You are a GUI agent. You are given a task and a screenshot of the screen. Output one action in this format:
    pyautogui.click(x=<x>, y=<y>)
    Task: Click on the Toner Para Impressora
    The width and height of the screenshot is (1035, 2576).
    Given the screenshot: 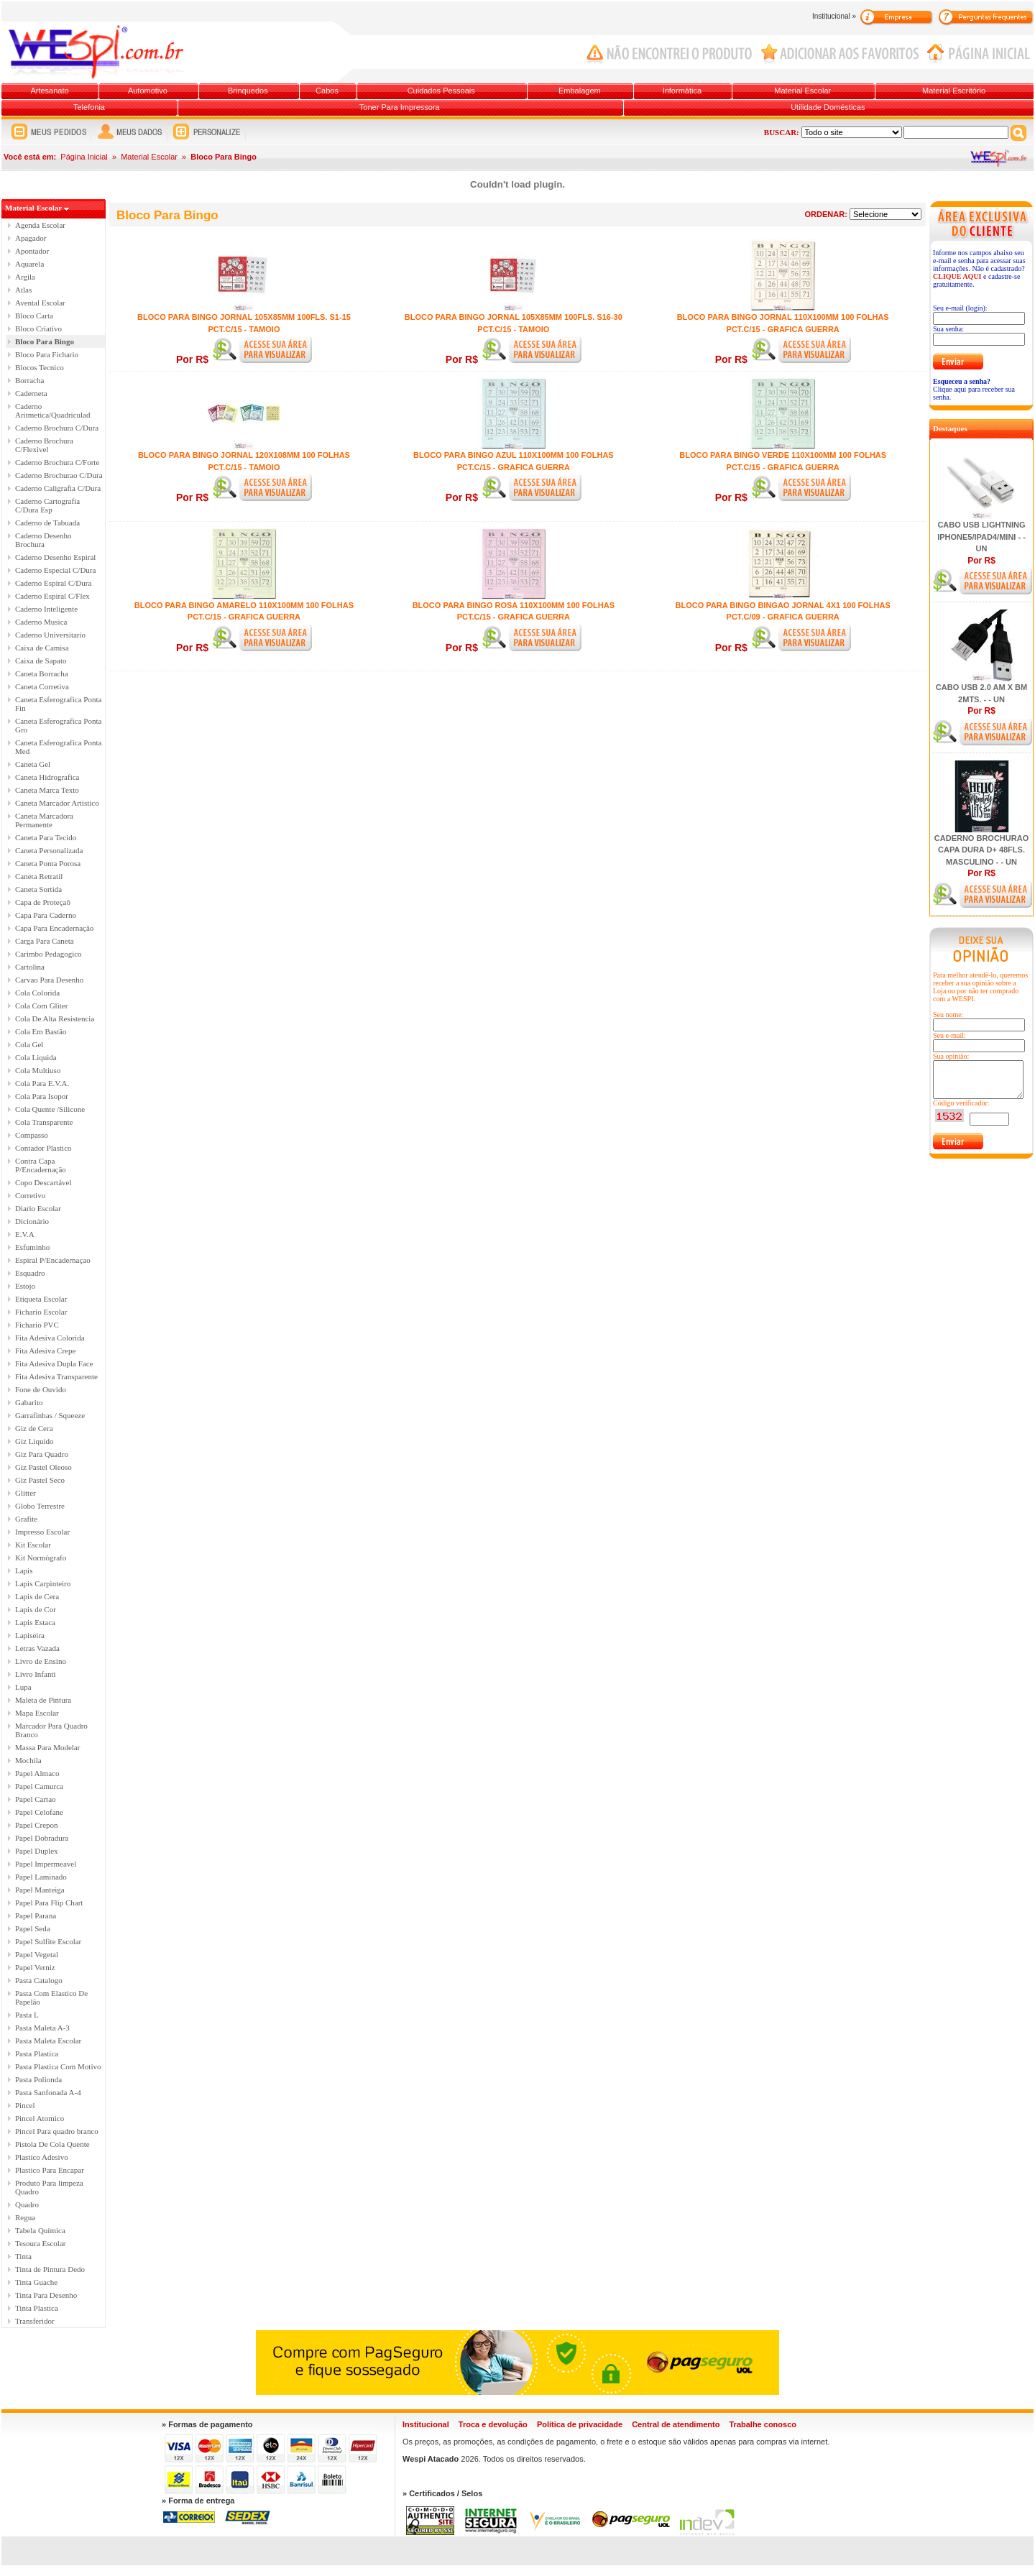 What is the action you would take?
    pyautogui.click(x=399, y=107)
    